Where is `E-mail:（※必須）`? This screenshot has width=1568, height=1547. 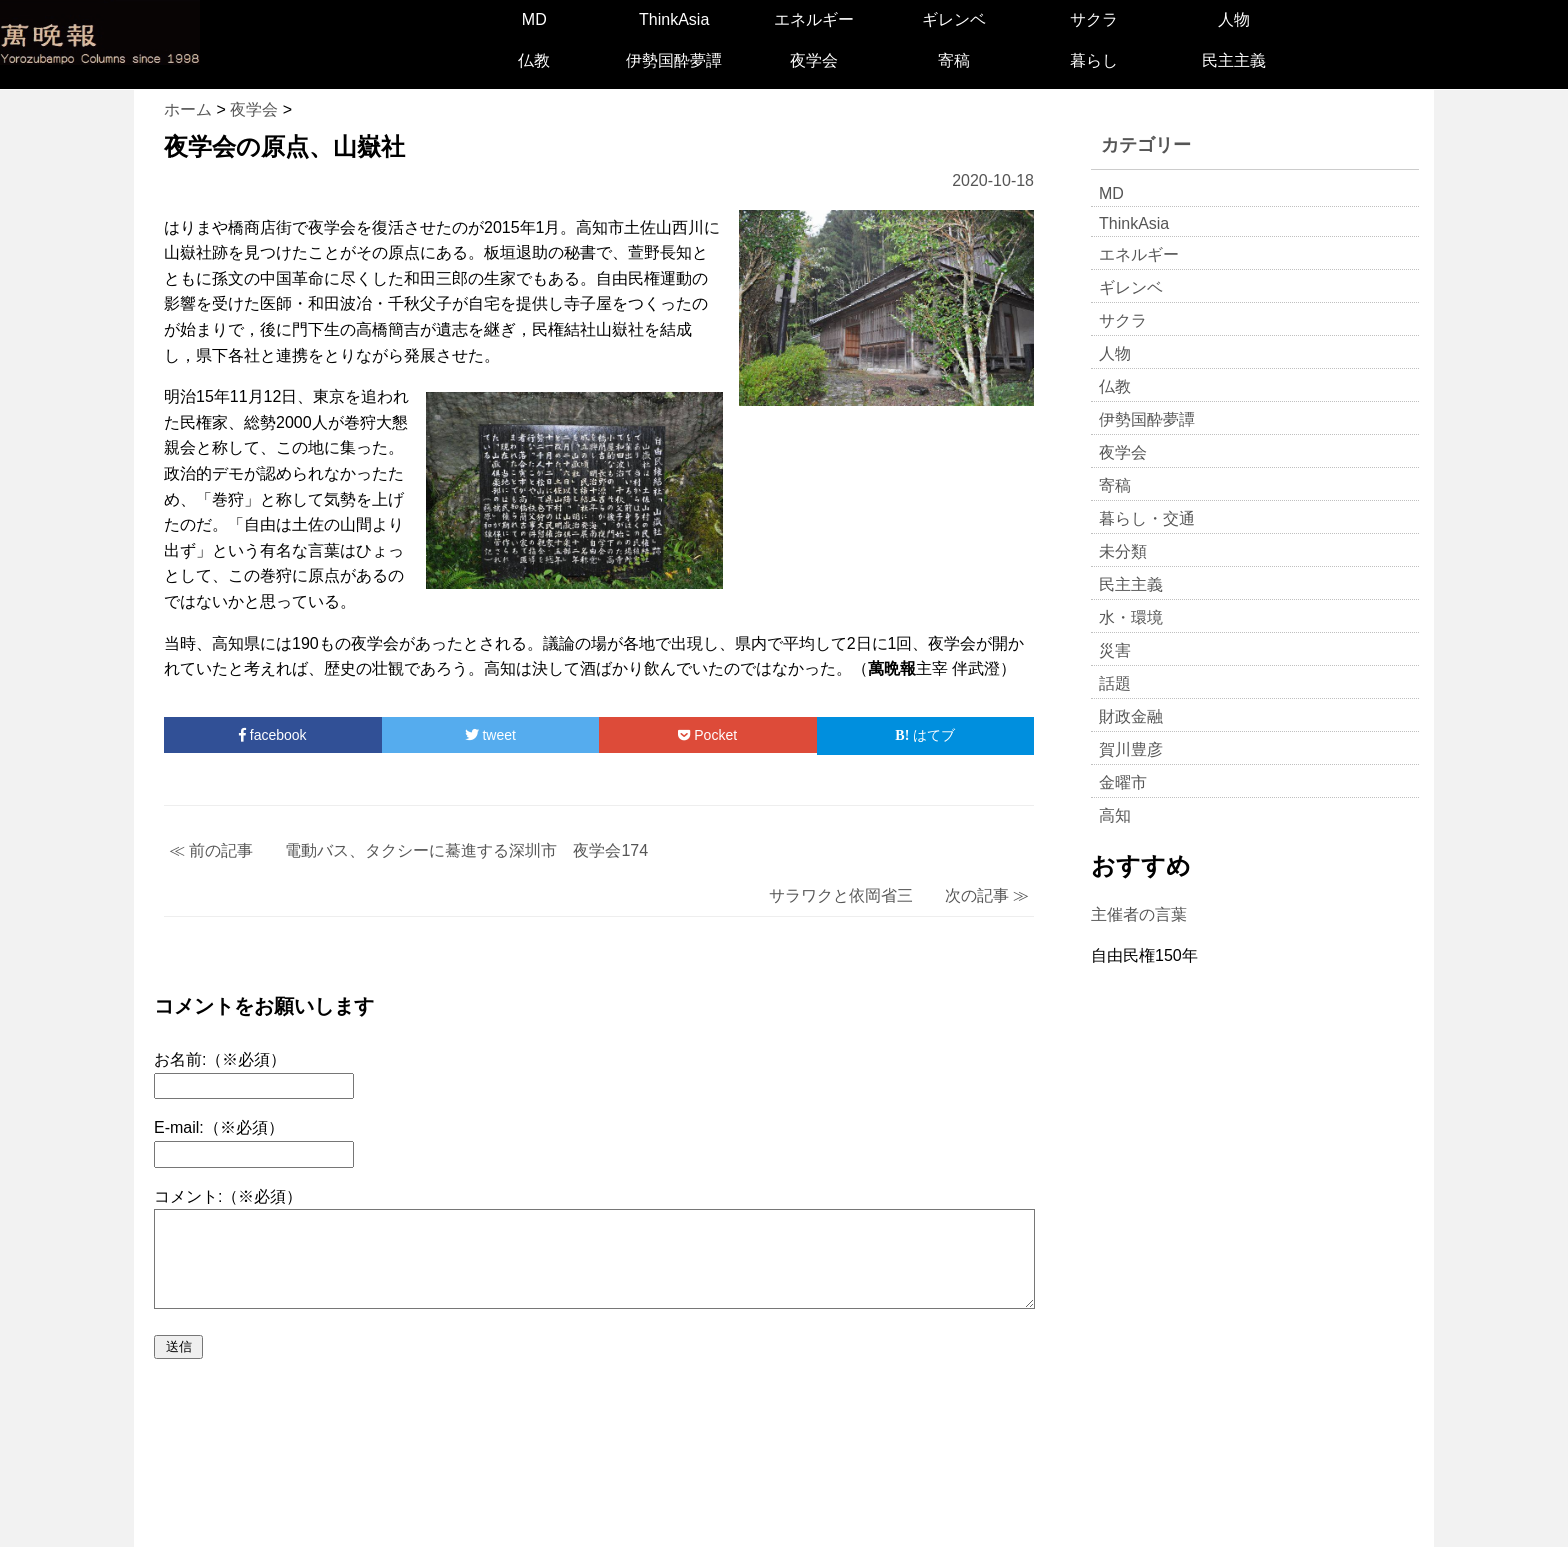 E-mail:（※必須） is located at coordinates (219, 1127).